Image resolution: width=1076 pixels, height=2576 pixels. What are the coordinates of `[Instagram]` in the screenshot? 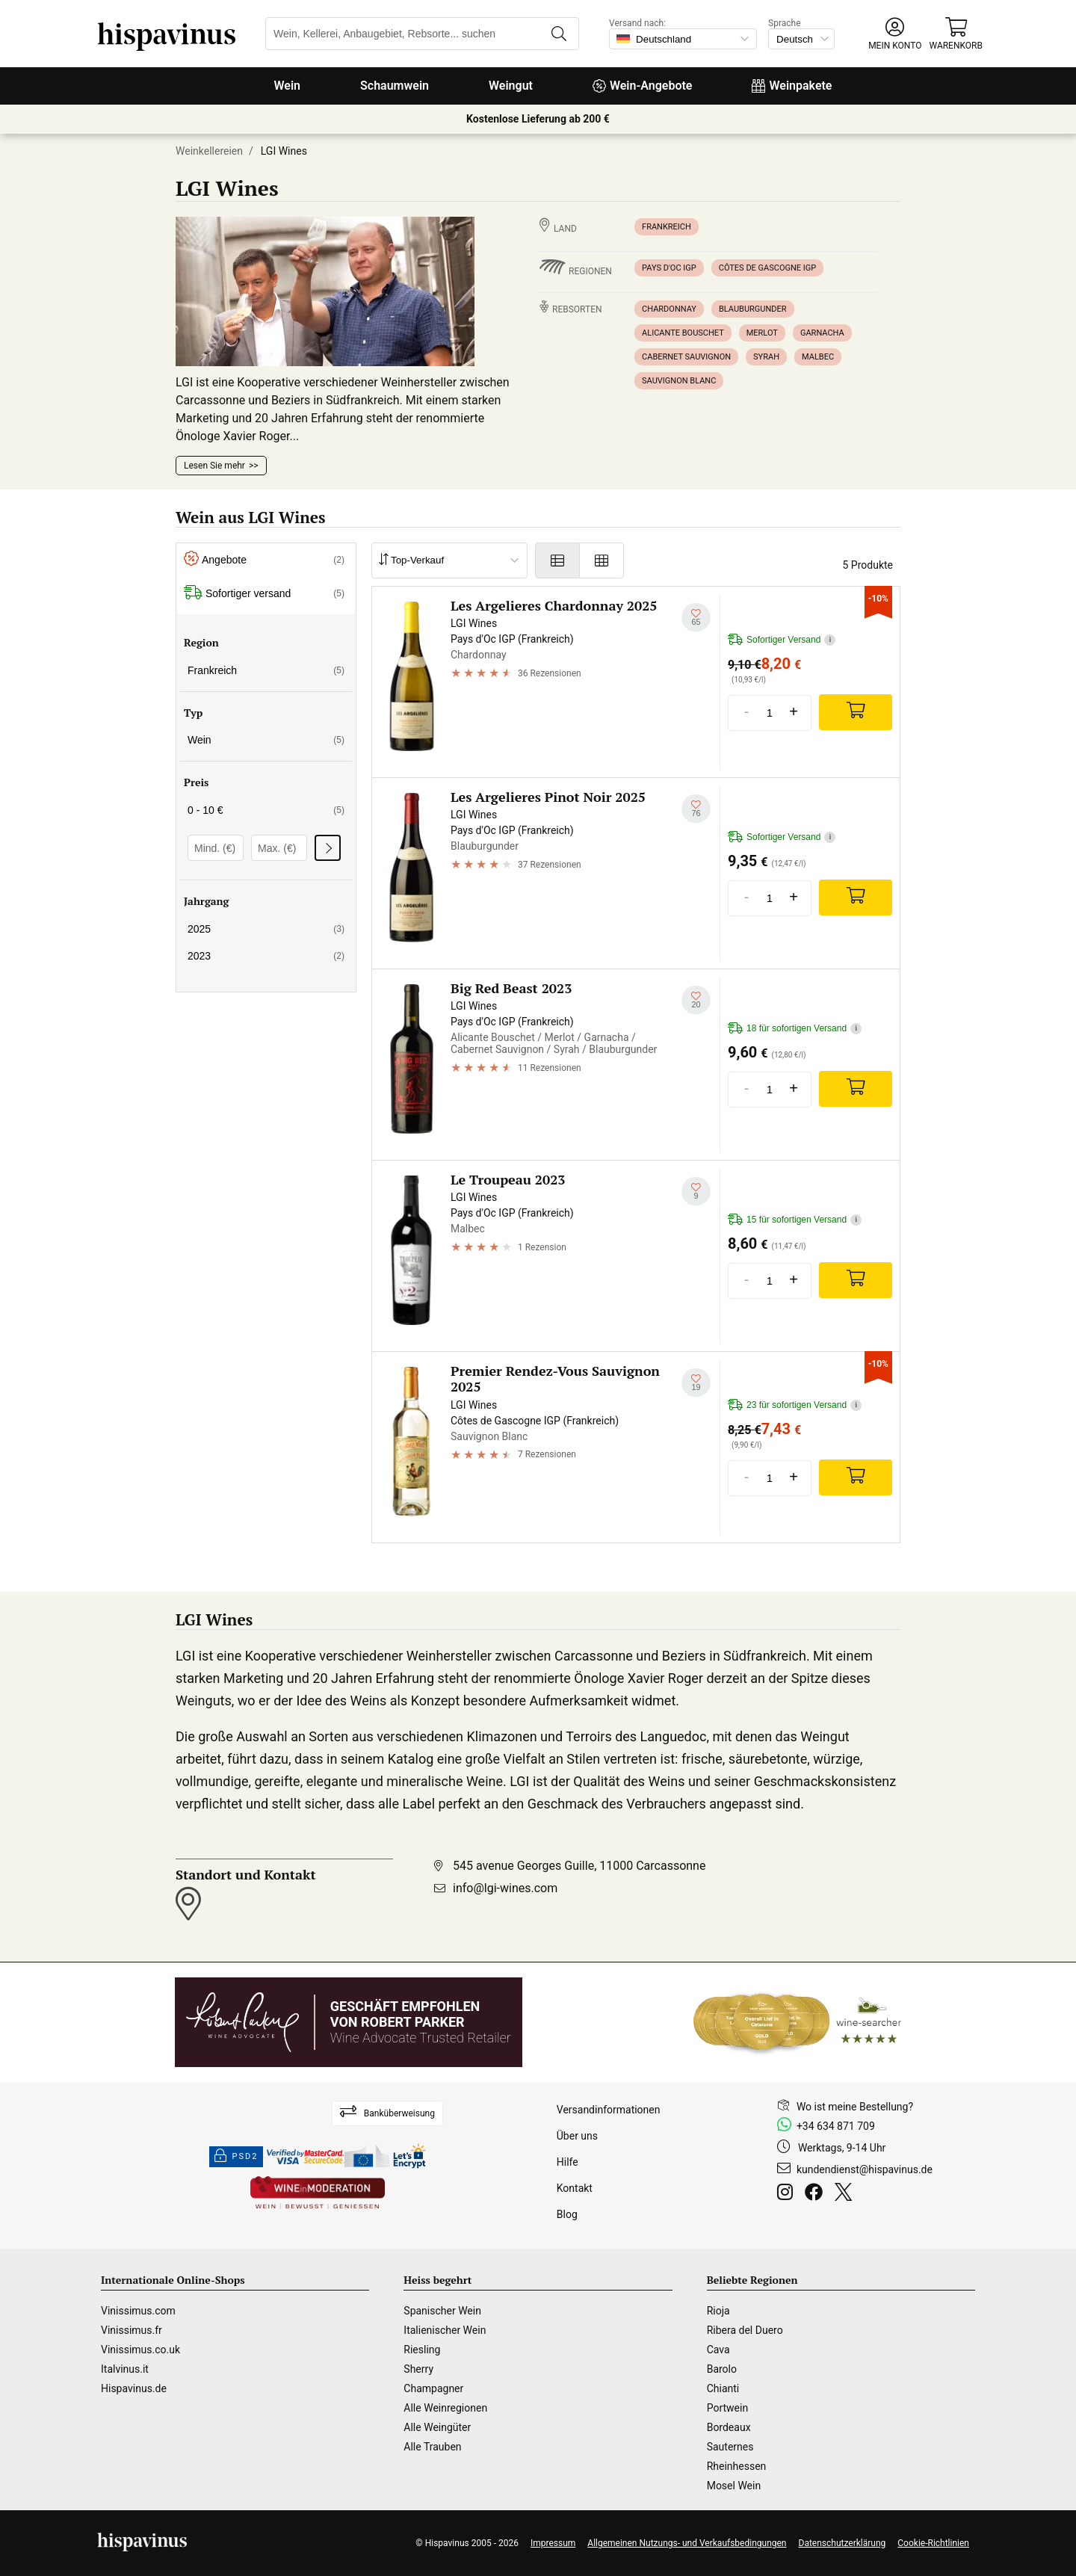 It's located at (788, 2194).